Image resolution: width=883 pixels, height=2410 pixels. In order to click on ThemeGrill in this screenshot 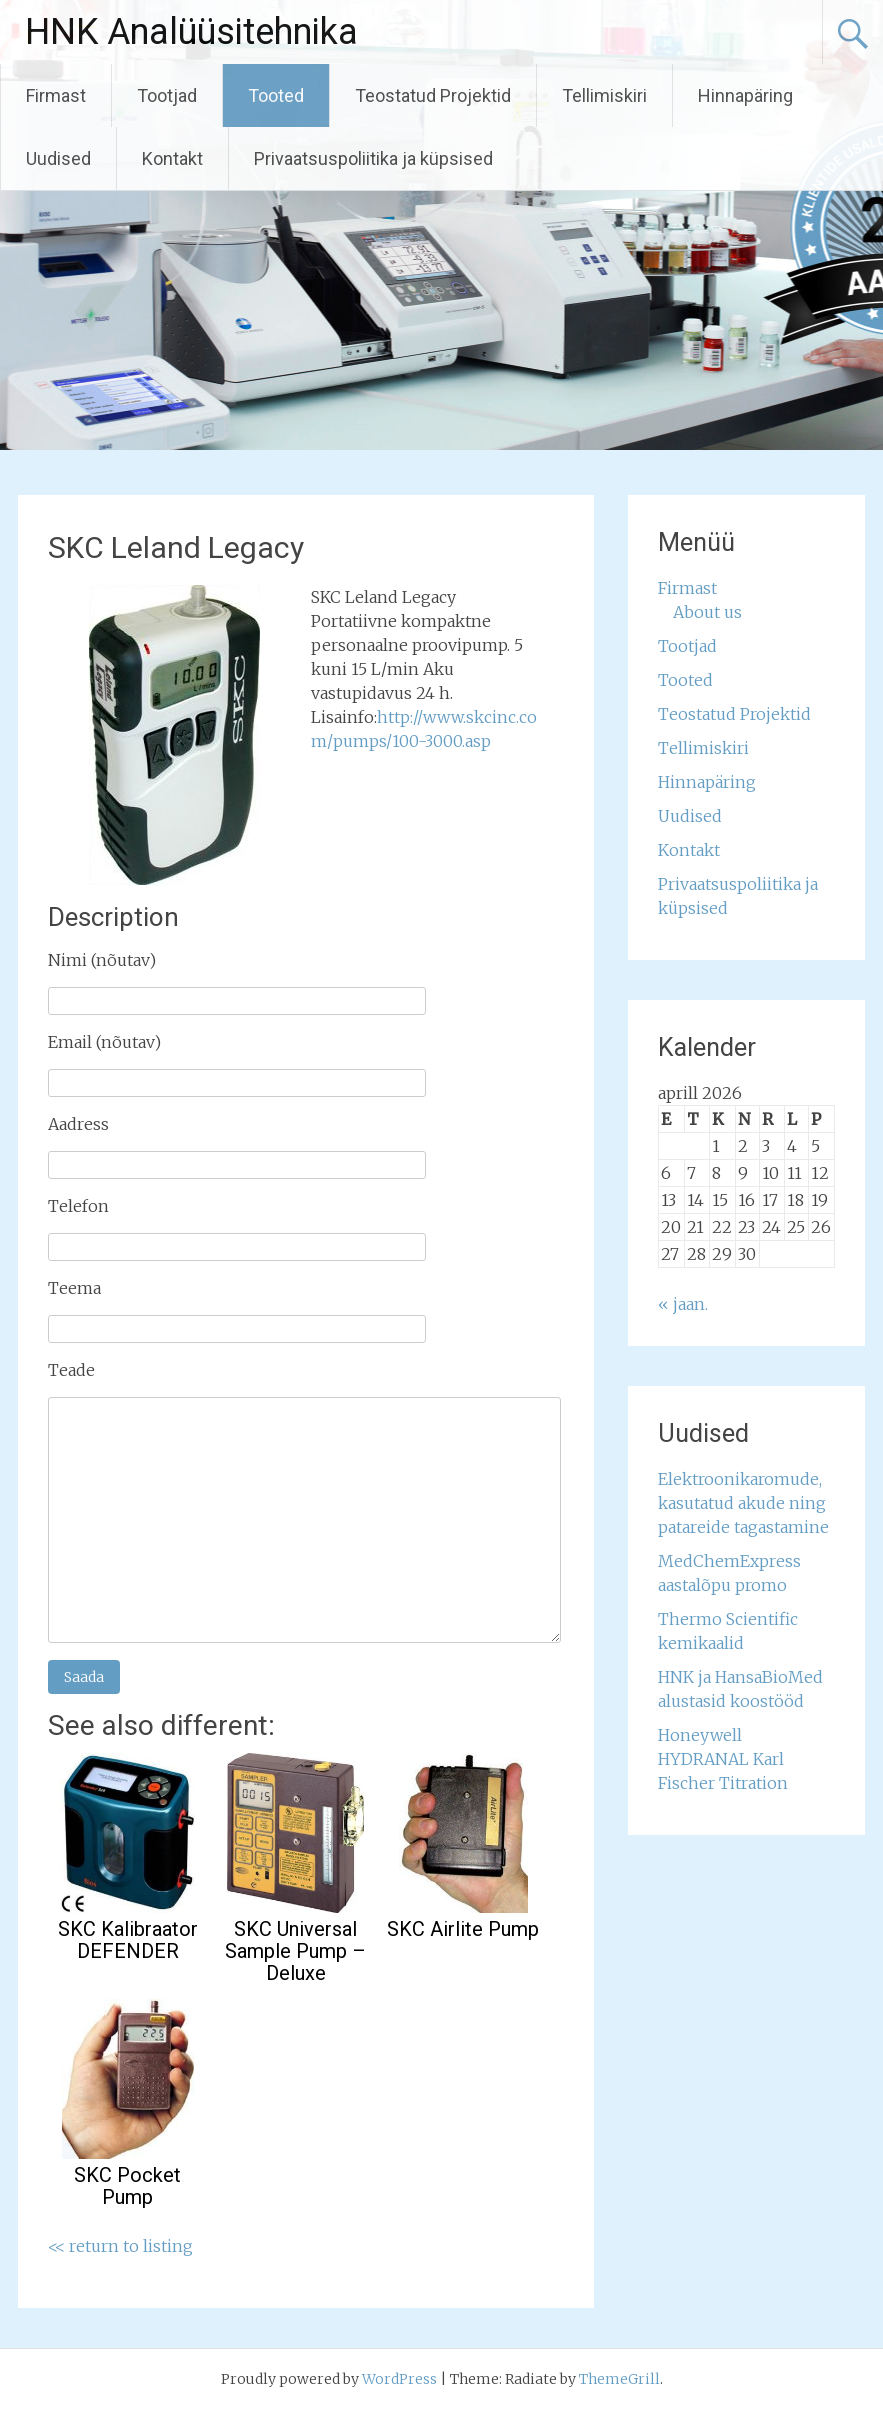, I will do `click(619, 2379)`.